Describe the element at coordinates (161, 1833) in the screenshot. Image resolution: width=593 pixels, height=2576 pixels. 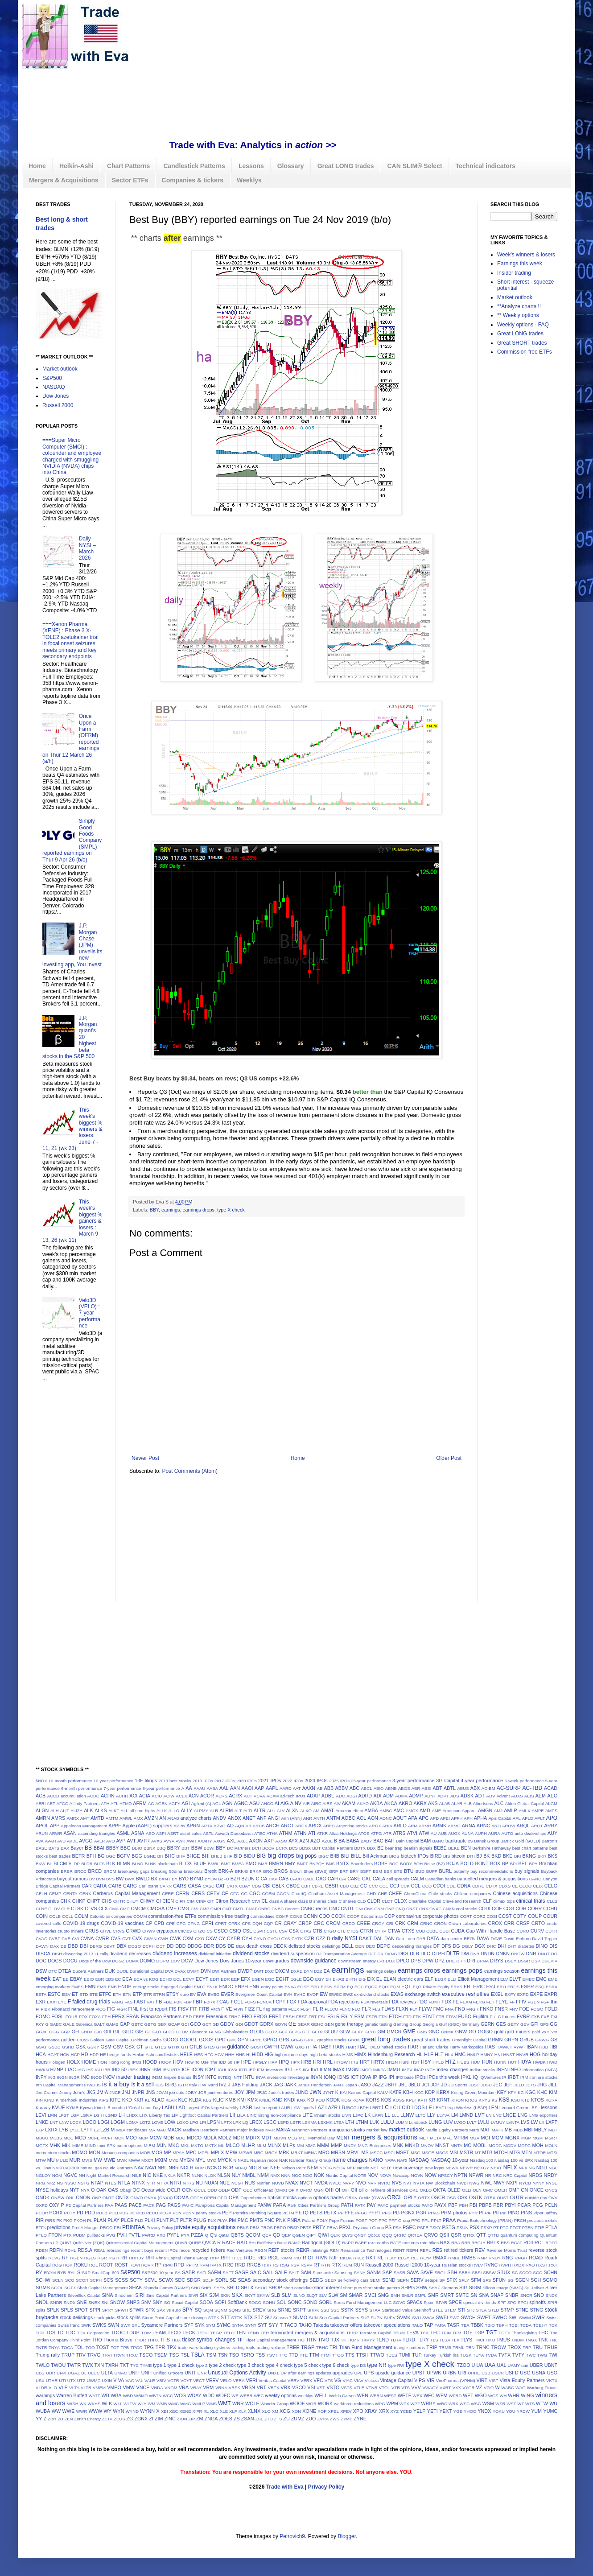
I see `ASPI` at that location.